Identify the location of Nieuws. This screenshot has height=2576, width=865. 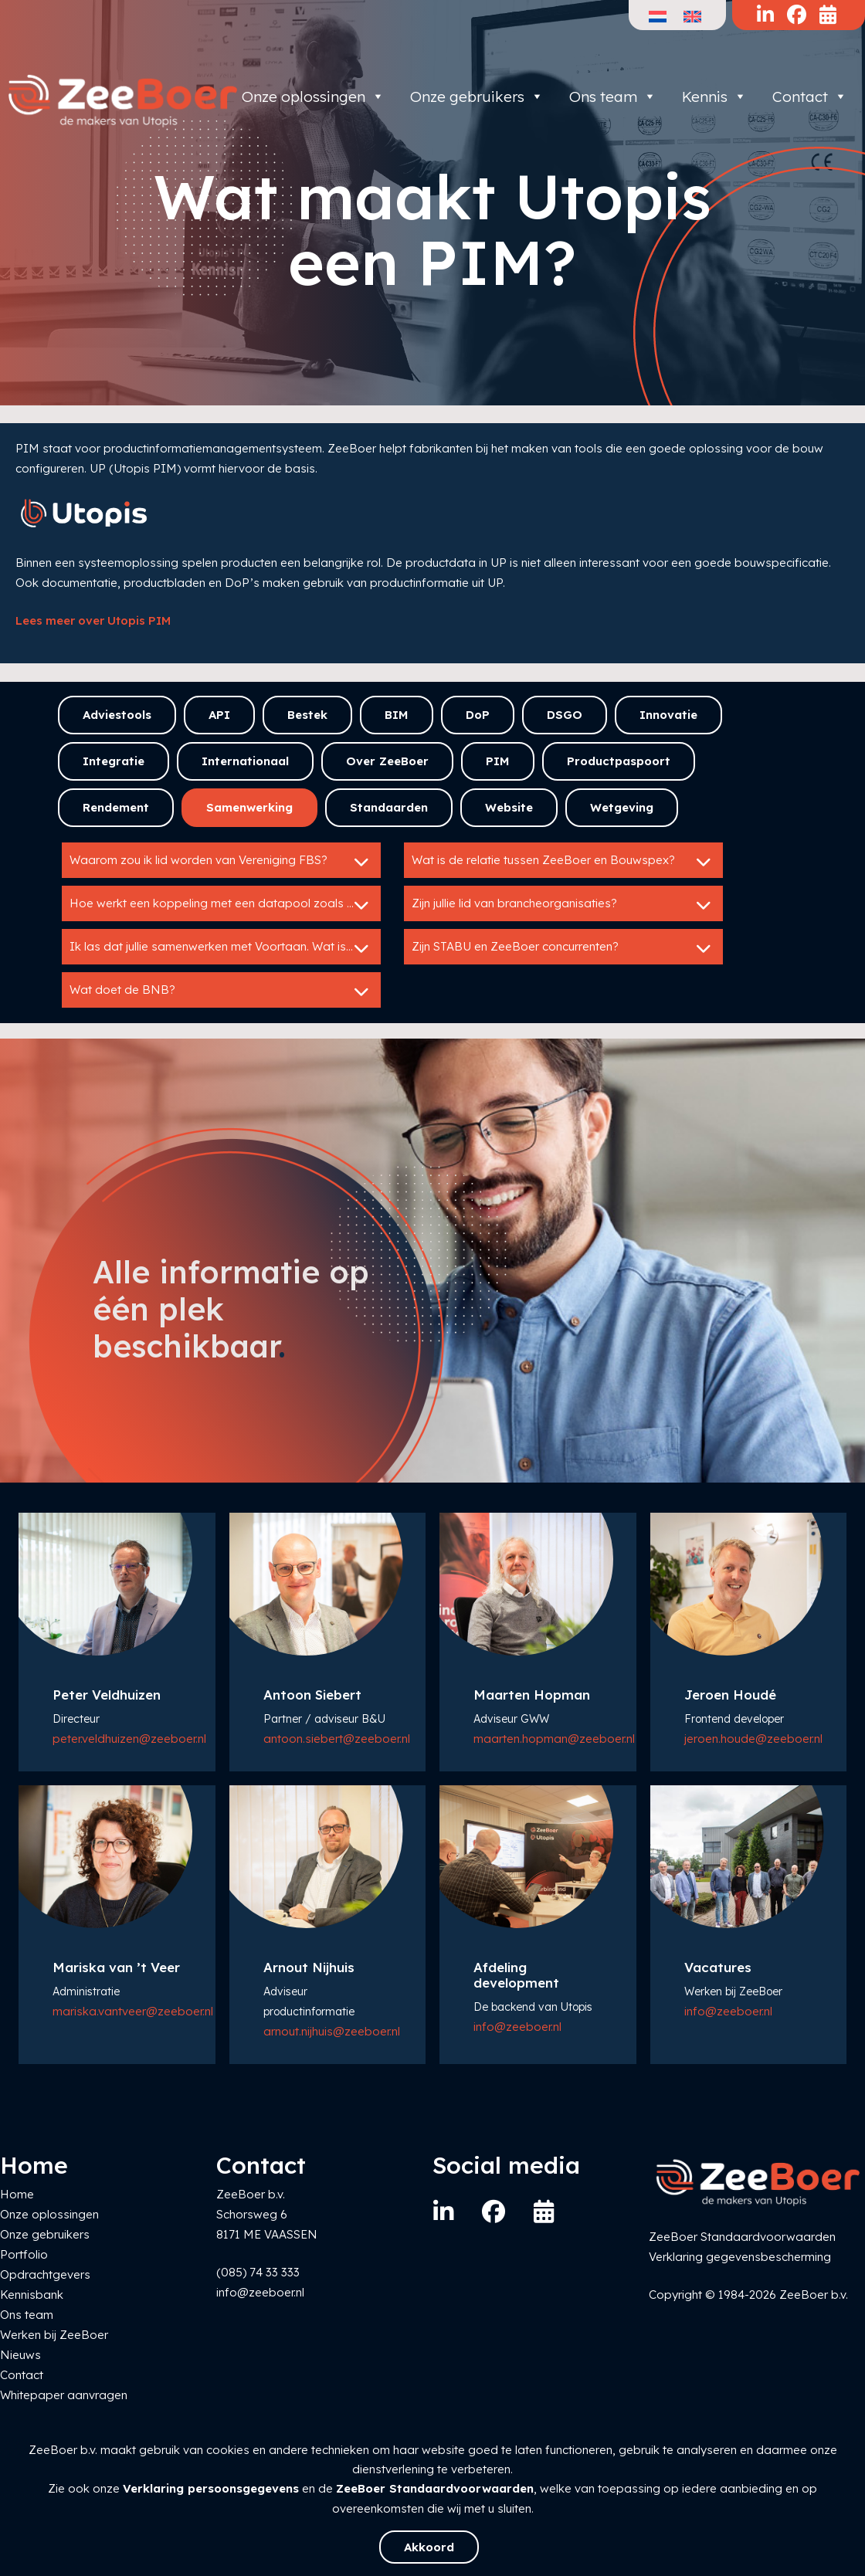
(20, 2354).